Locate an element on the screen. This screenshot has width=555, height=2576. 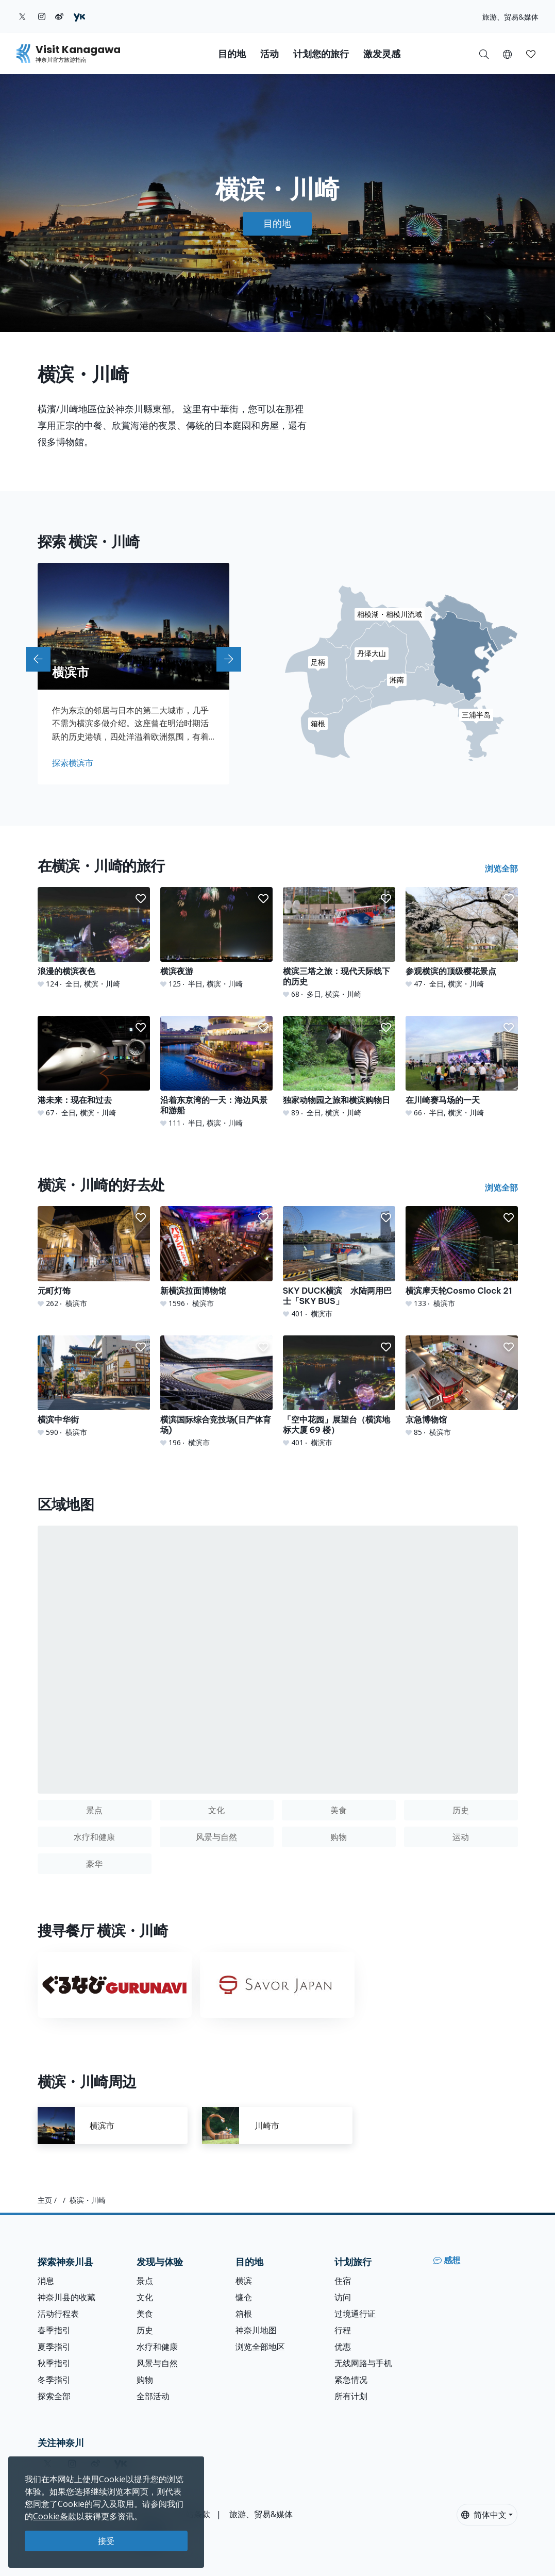
[weibo (Opens in a new window)] is located at coordinates (59, 16).